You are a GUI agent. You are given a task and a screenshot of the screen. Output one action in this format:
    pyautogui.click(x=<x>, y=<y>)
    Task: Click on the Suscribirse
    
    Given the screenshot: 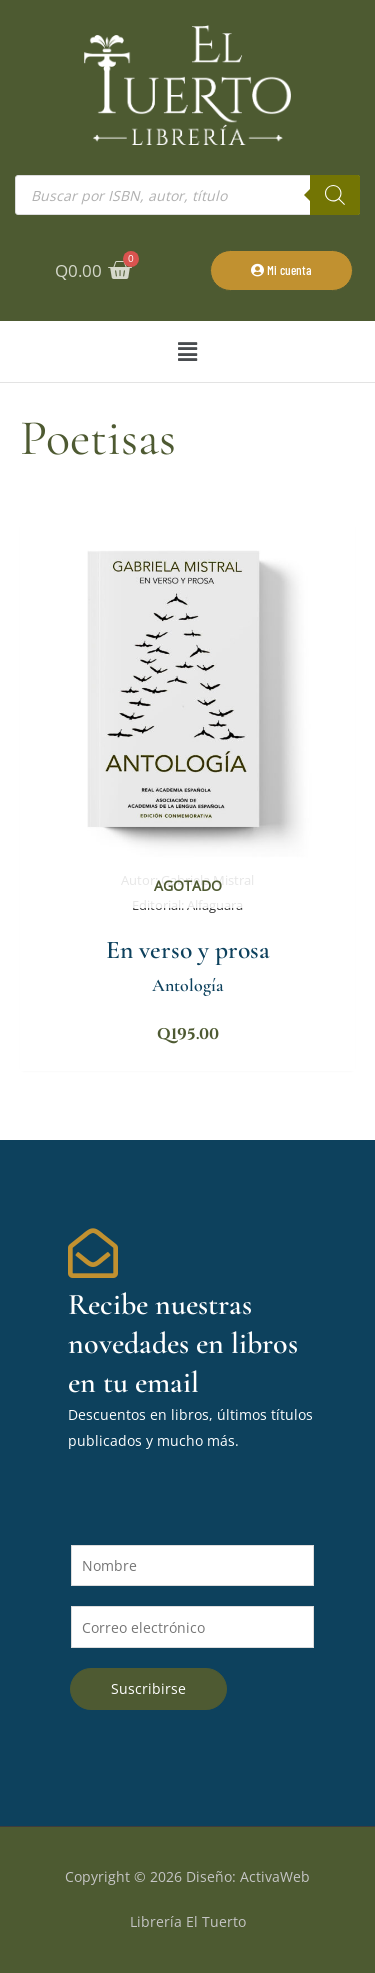 What is the action you would take?
    pyautogui.click(x=148, y=1688)
    